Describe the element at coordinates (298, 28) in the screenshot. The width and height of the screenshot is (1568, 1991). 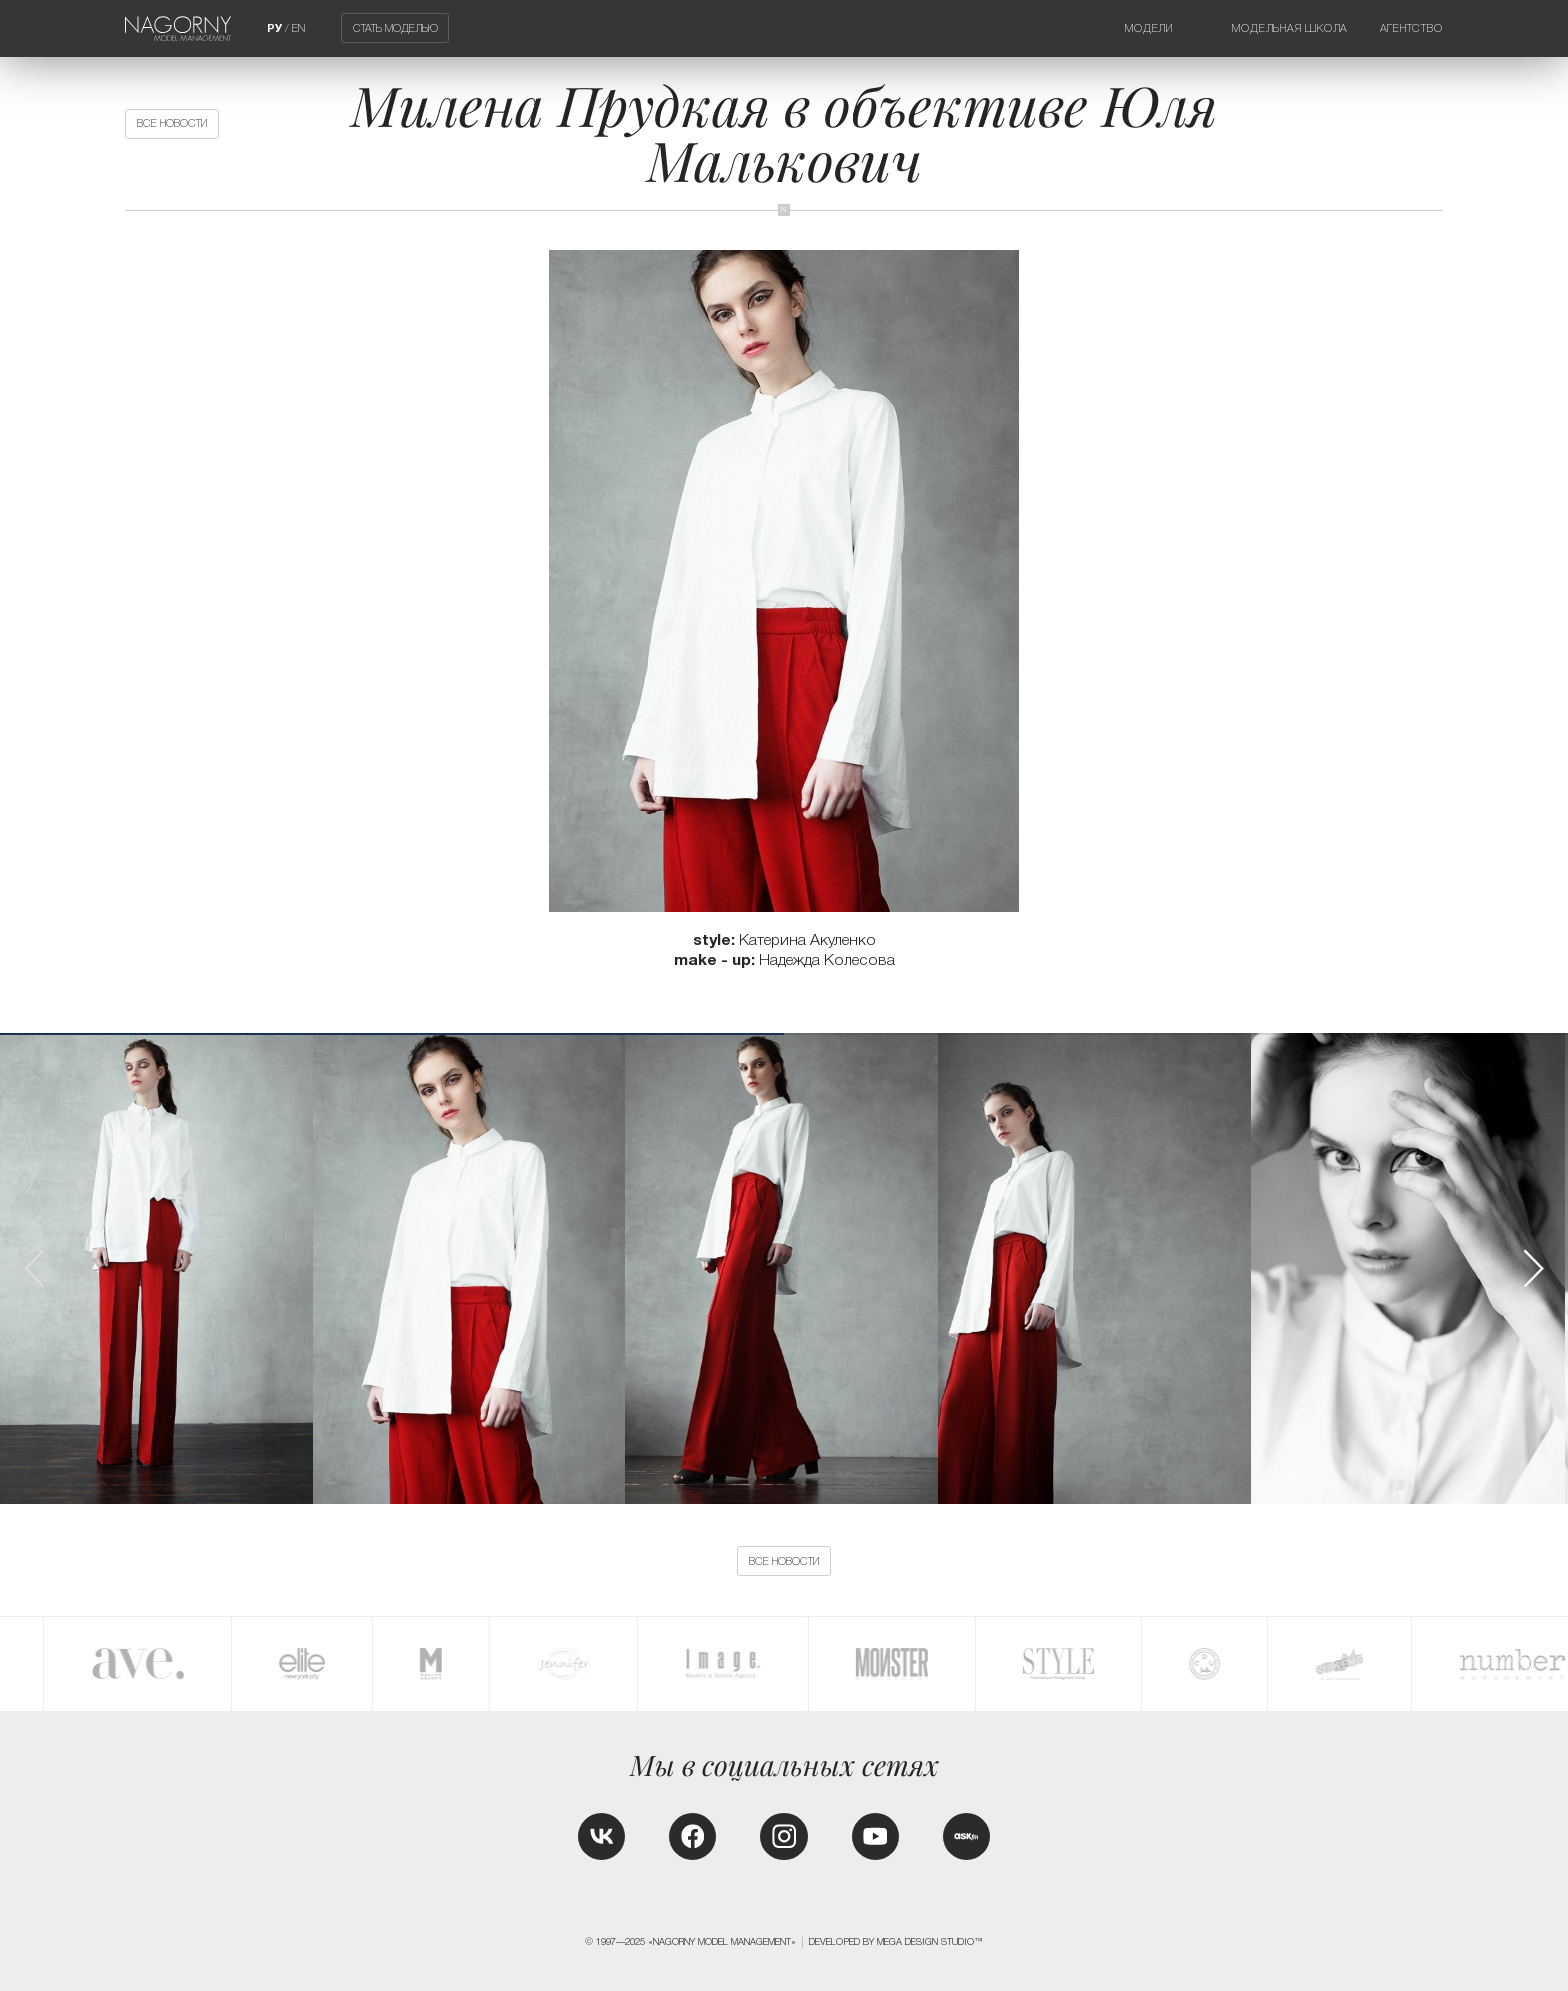
I see `EN` at that location.